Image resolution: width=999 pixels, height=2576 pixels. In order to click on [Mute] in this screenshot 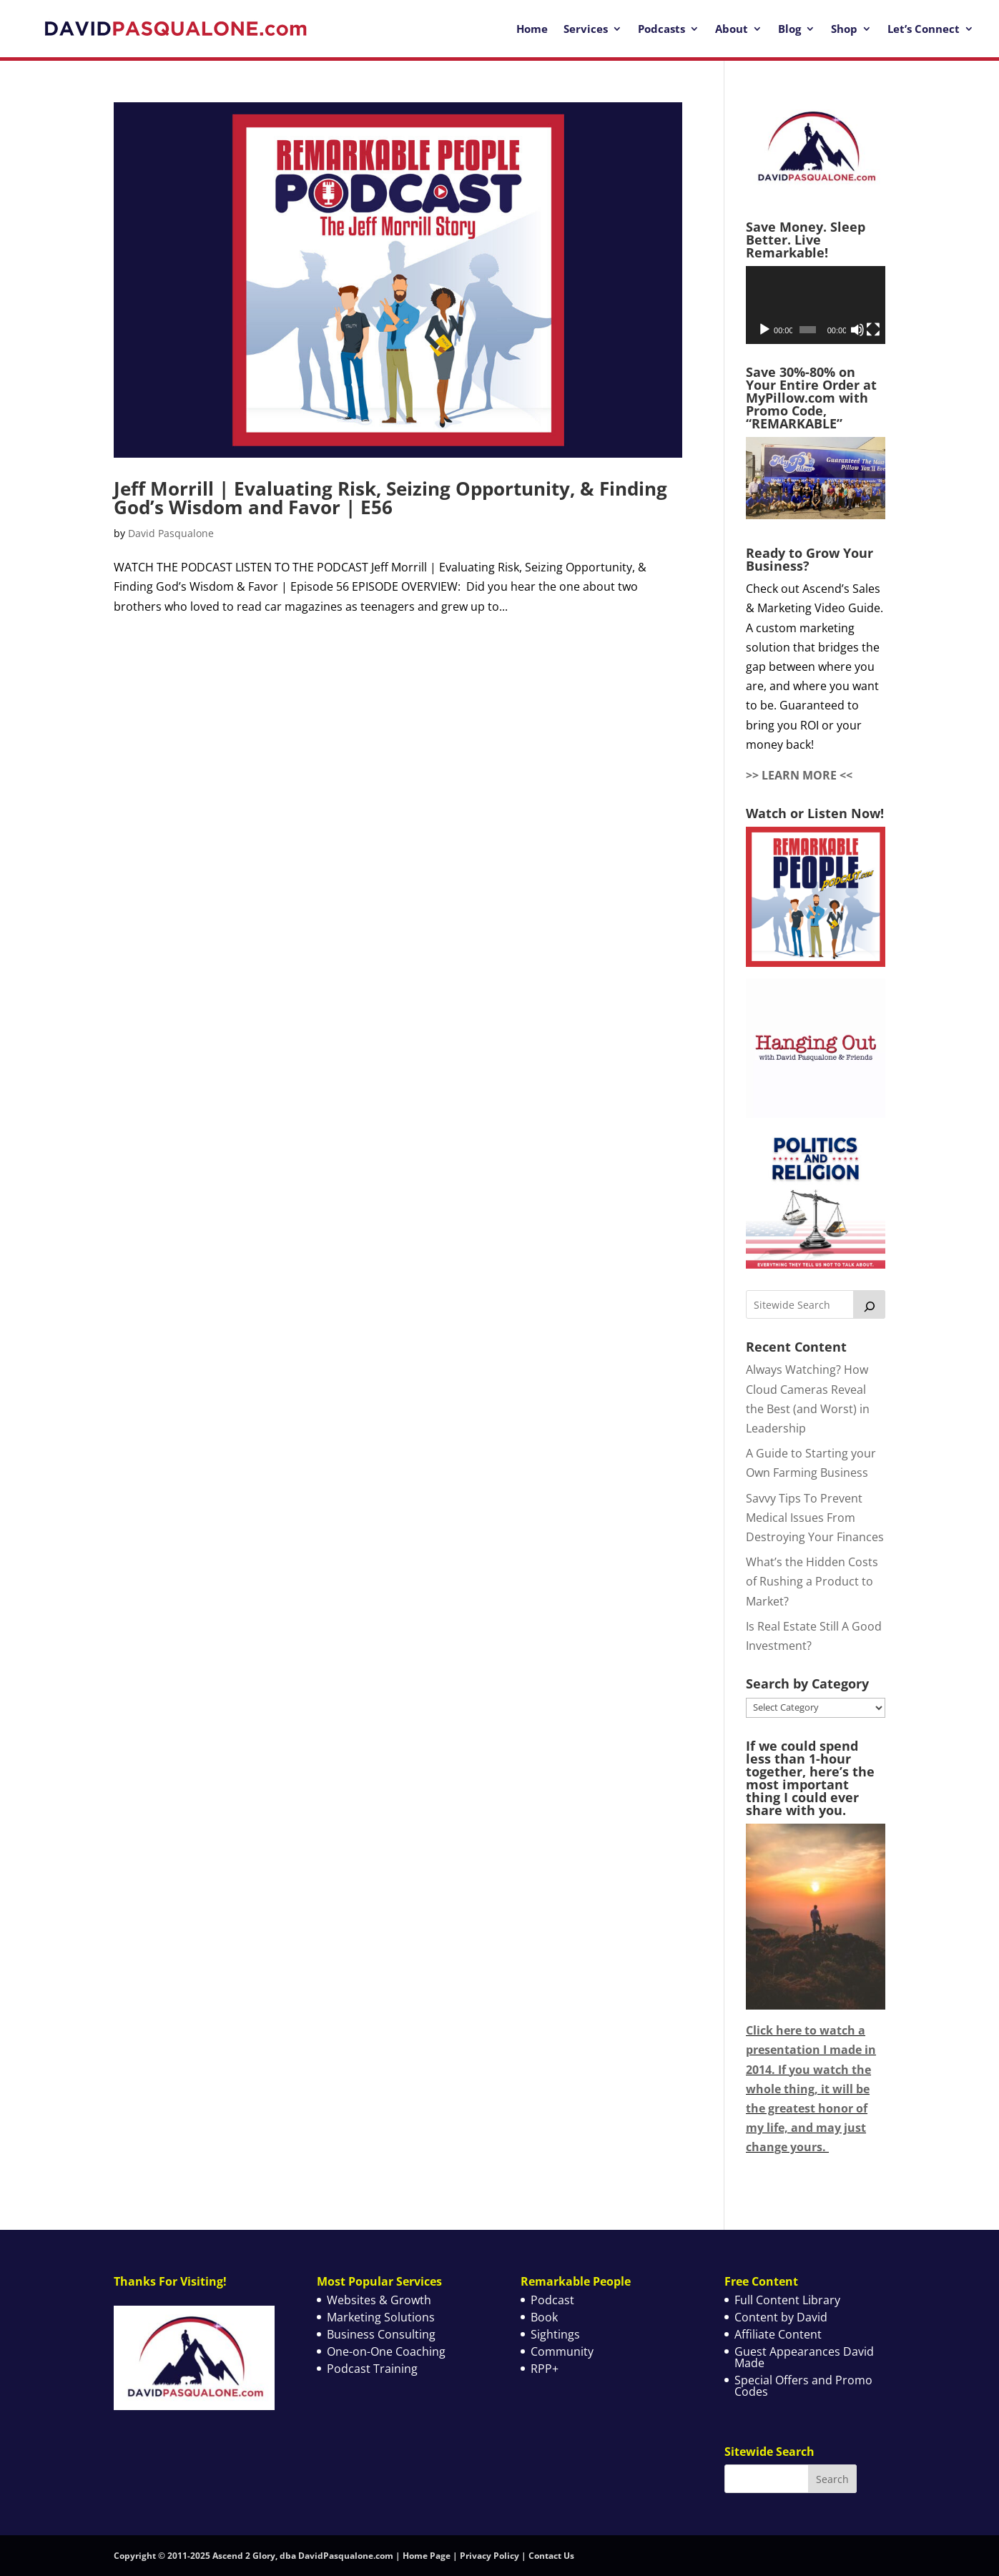, I will do `click(857, 330)`.